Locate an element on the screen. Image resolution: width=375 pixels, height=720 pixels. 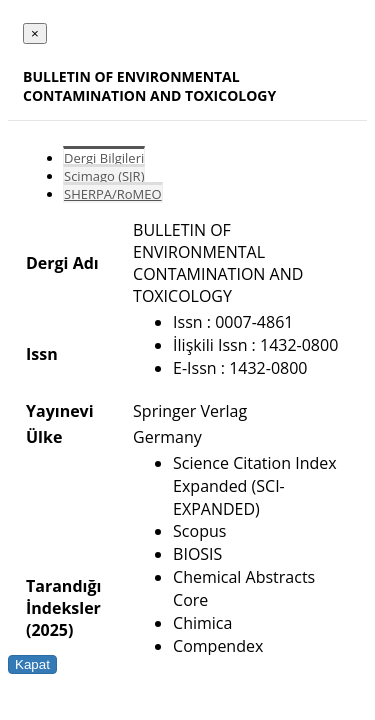
SHERPA/RoMEO is located at coordinates (113, 194).